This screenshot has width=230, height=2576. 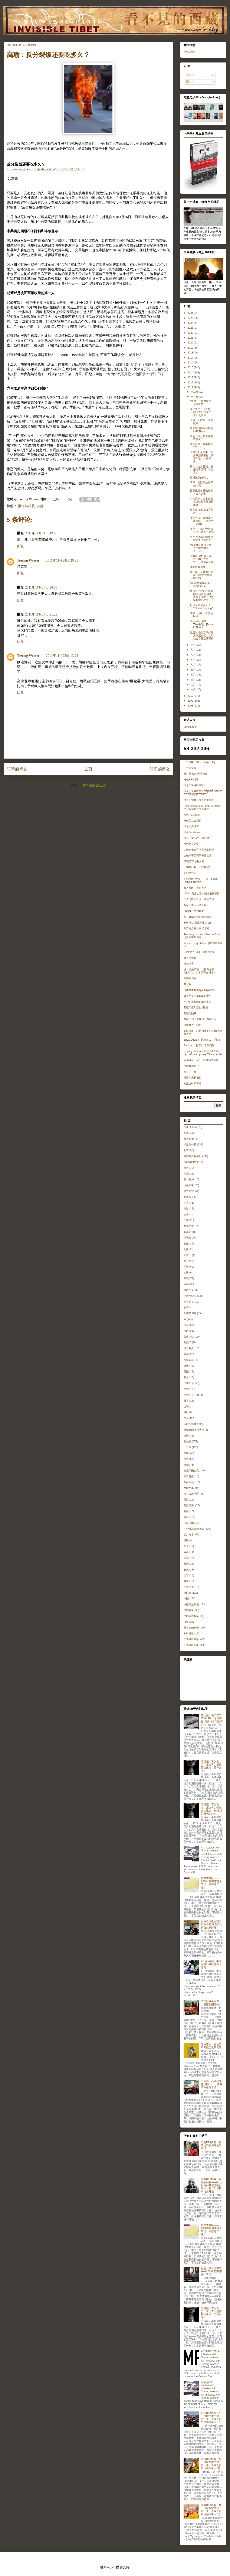 I want to click on 记12位自焚藏人 & "Tibet is Burning", so click(x=201, y=607).